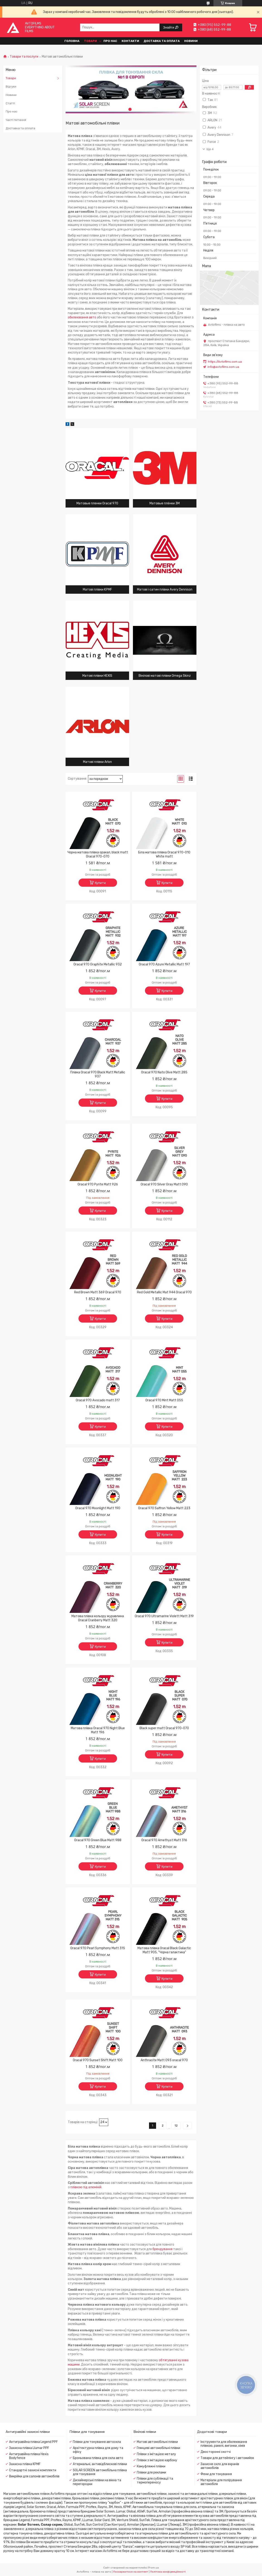 The height and width of the screenshot is (2576, 262). I want to click on Матові плівки Arlon, so click(97, 762).